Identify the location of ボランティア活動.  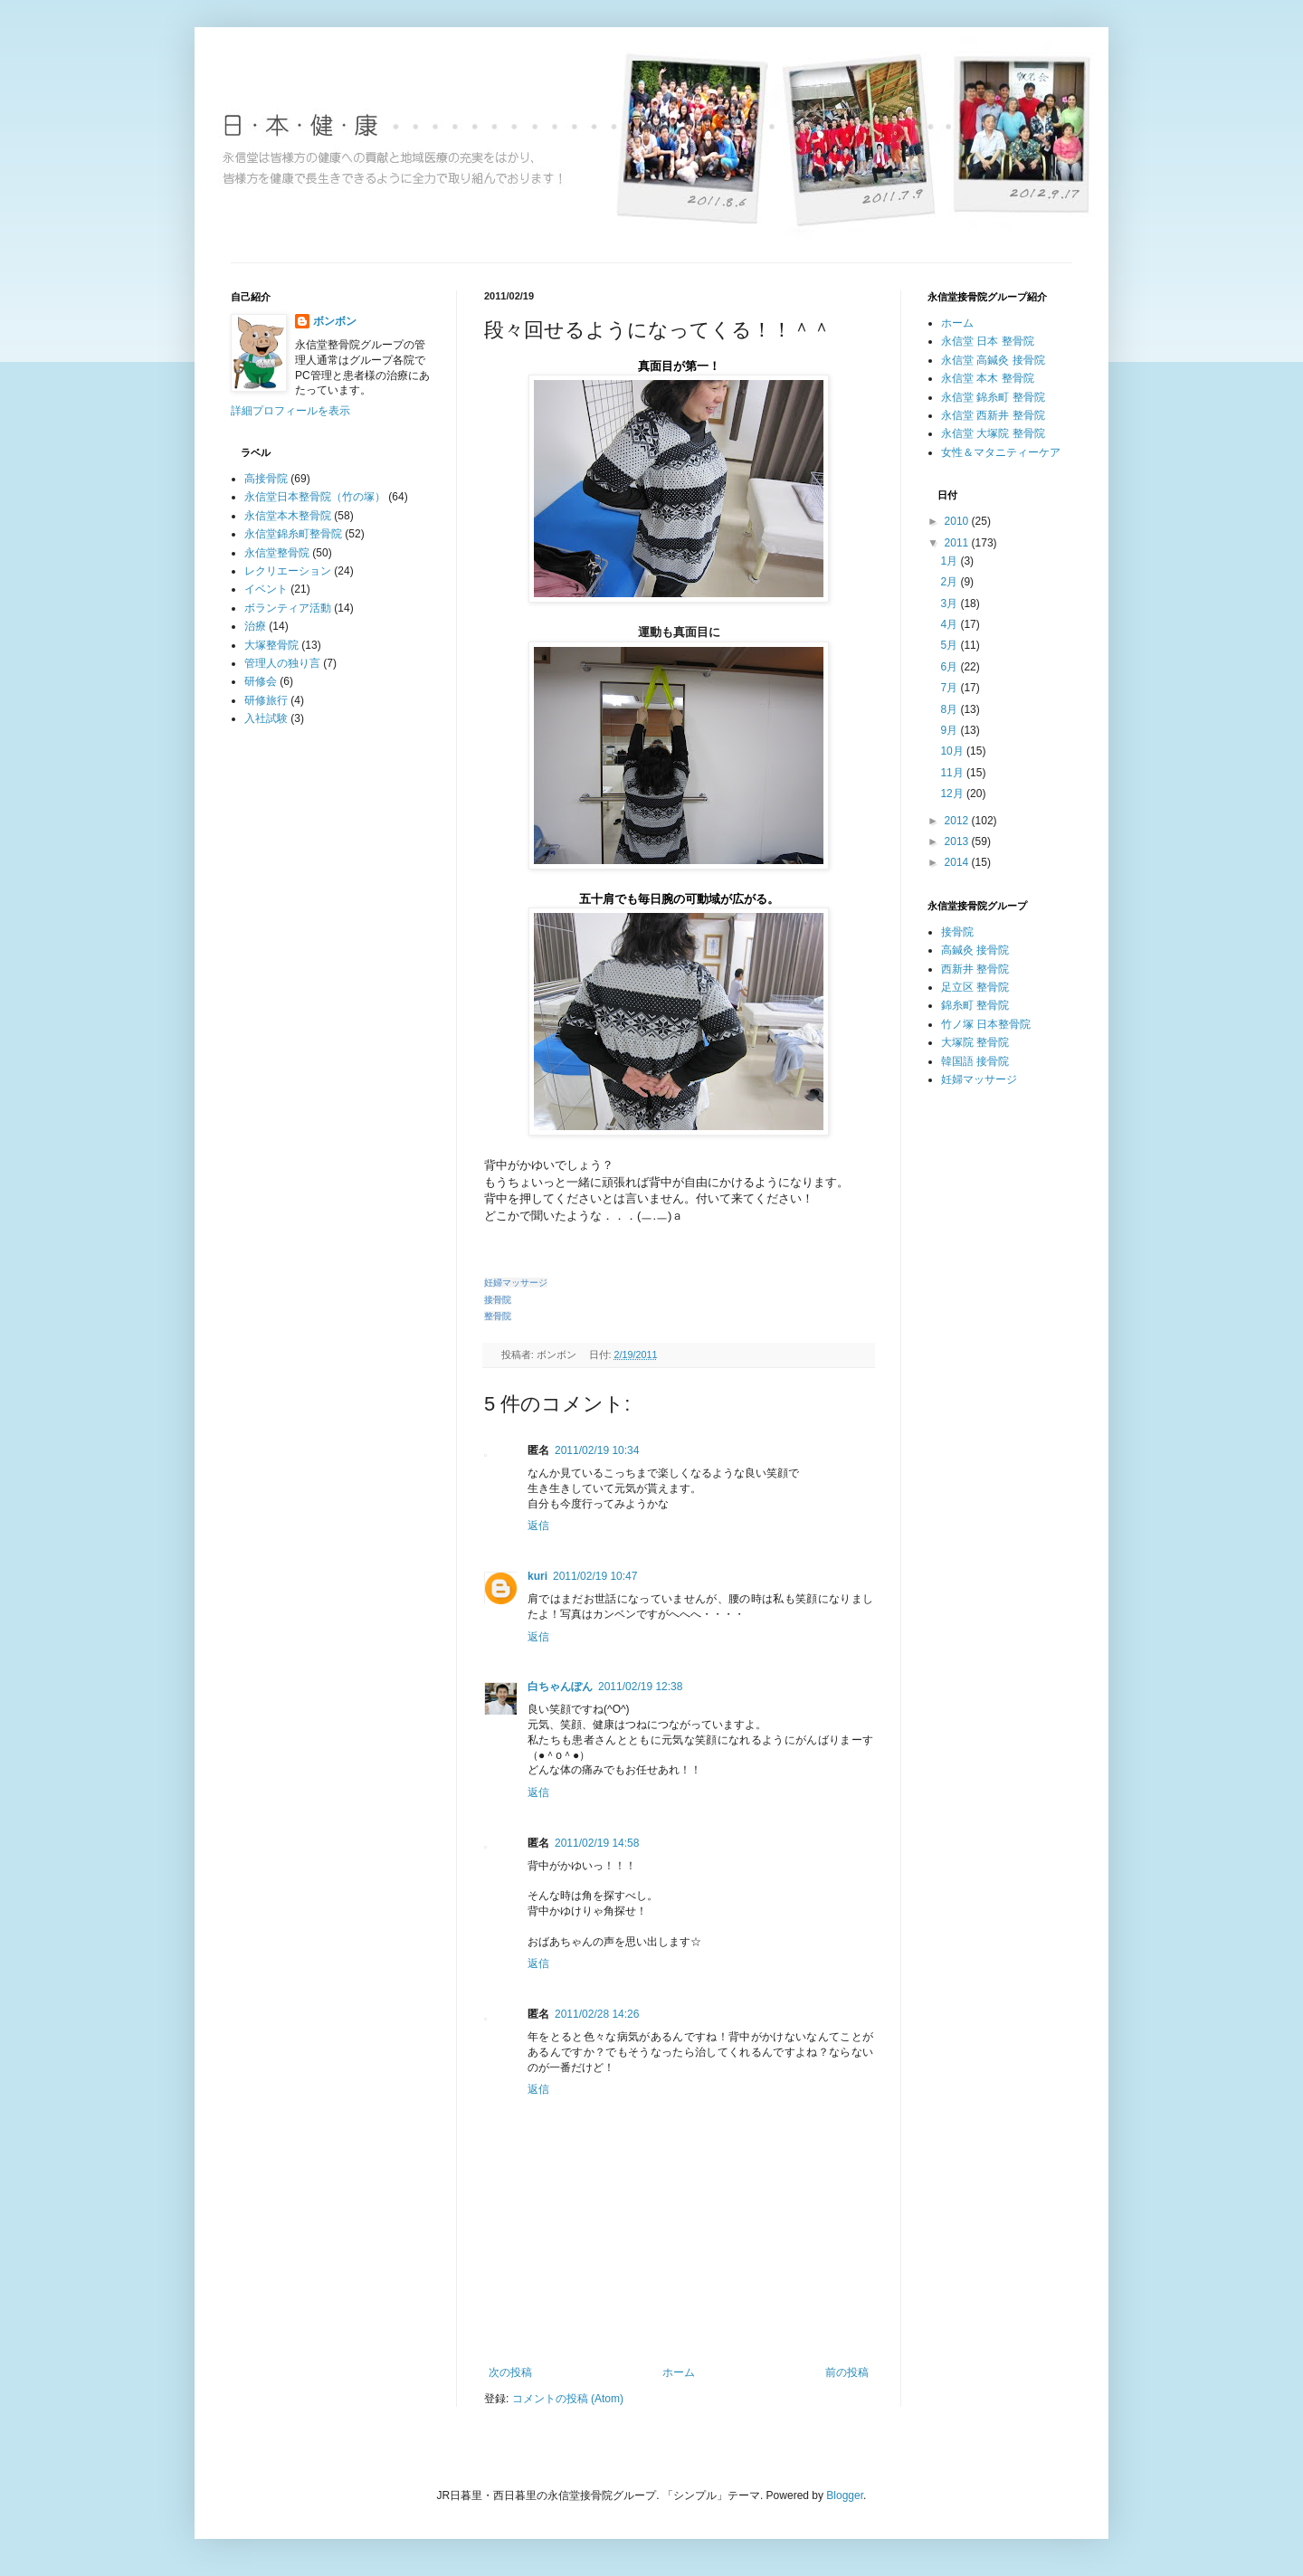
(287, 608).